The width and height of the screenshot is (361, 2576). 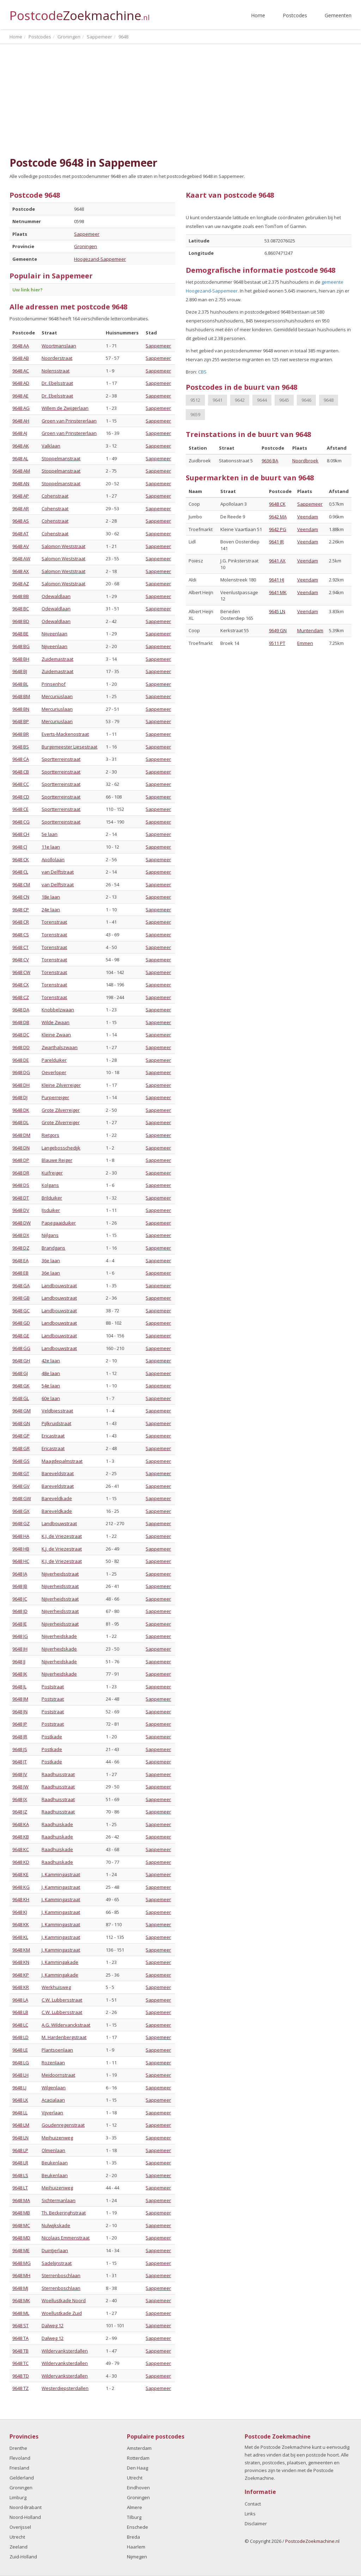 What do you see at coordinates (20, 759) in the screenshot?
I see `9648 CA` at bounding box center [20, 759].